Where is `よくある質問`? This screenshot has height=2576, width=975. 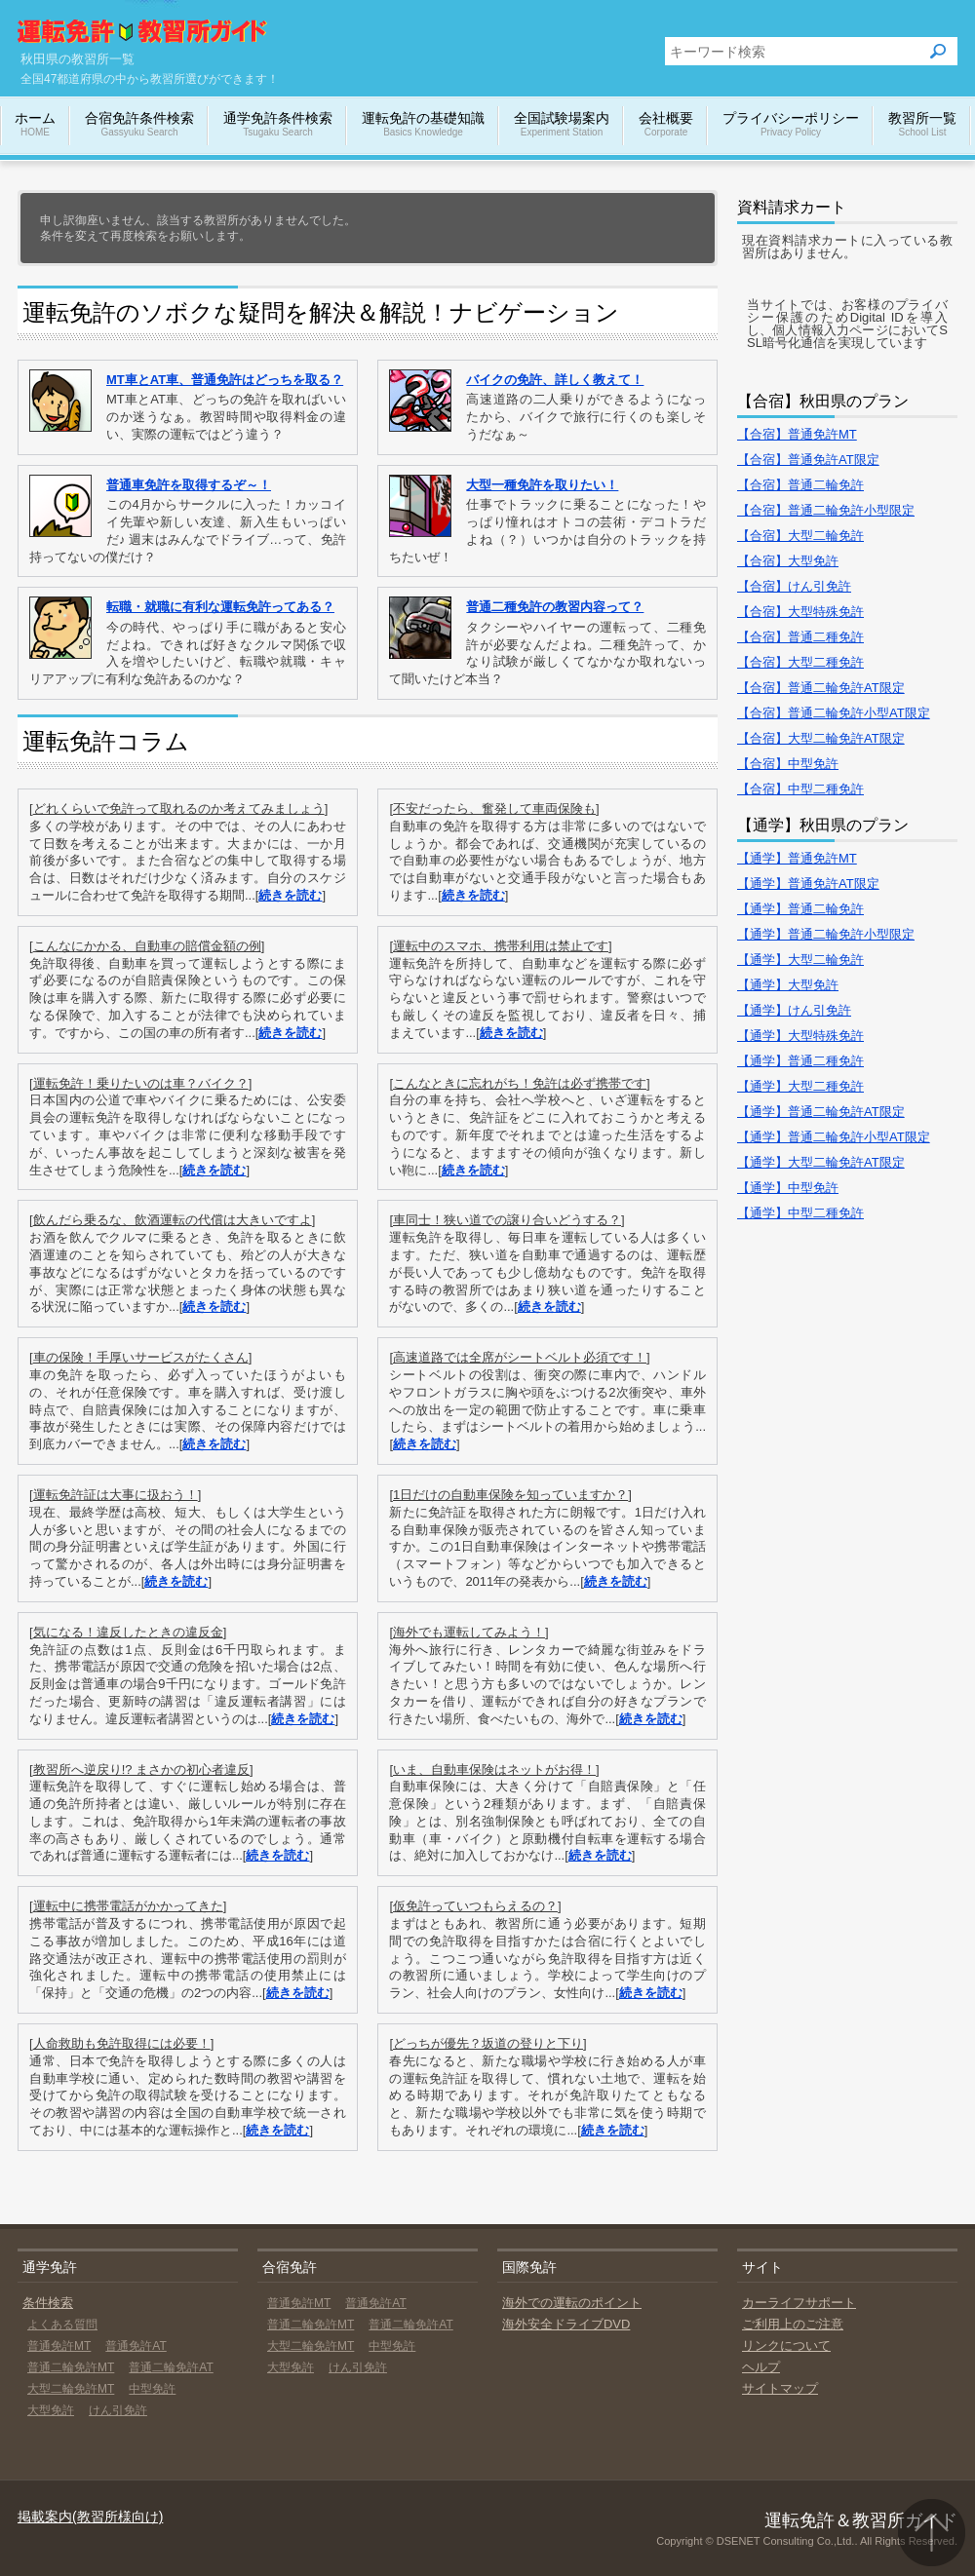
よくある質問 is located at coordinates (62, 2324).